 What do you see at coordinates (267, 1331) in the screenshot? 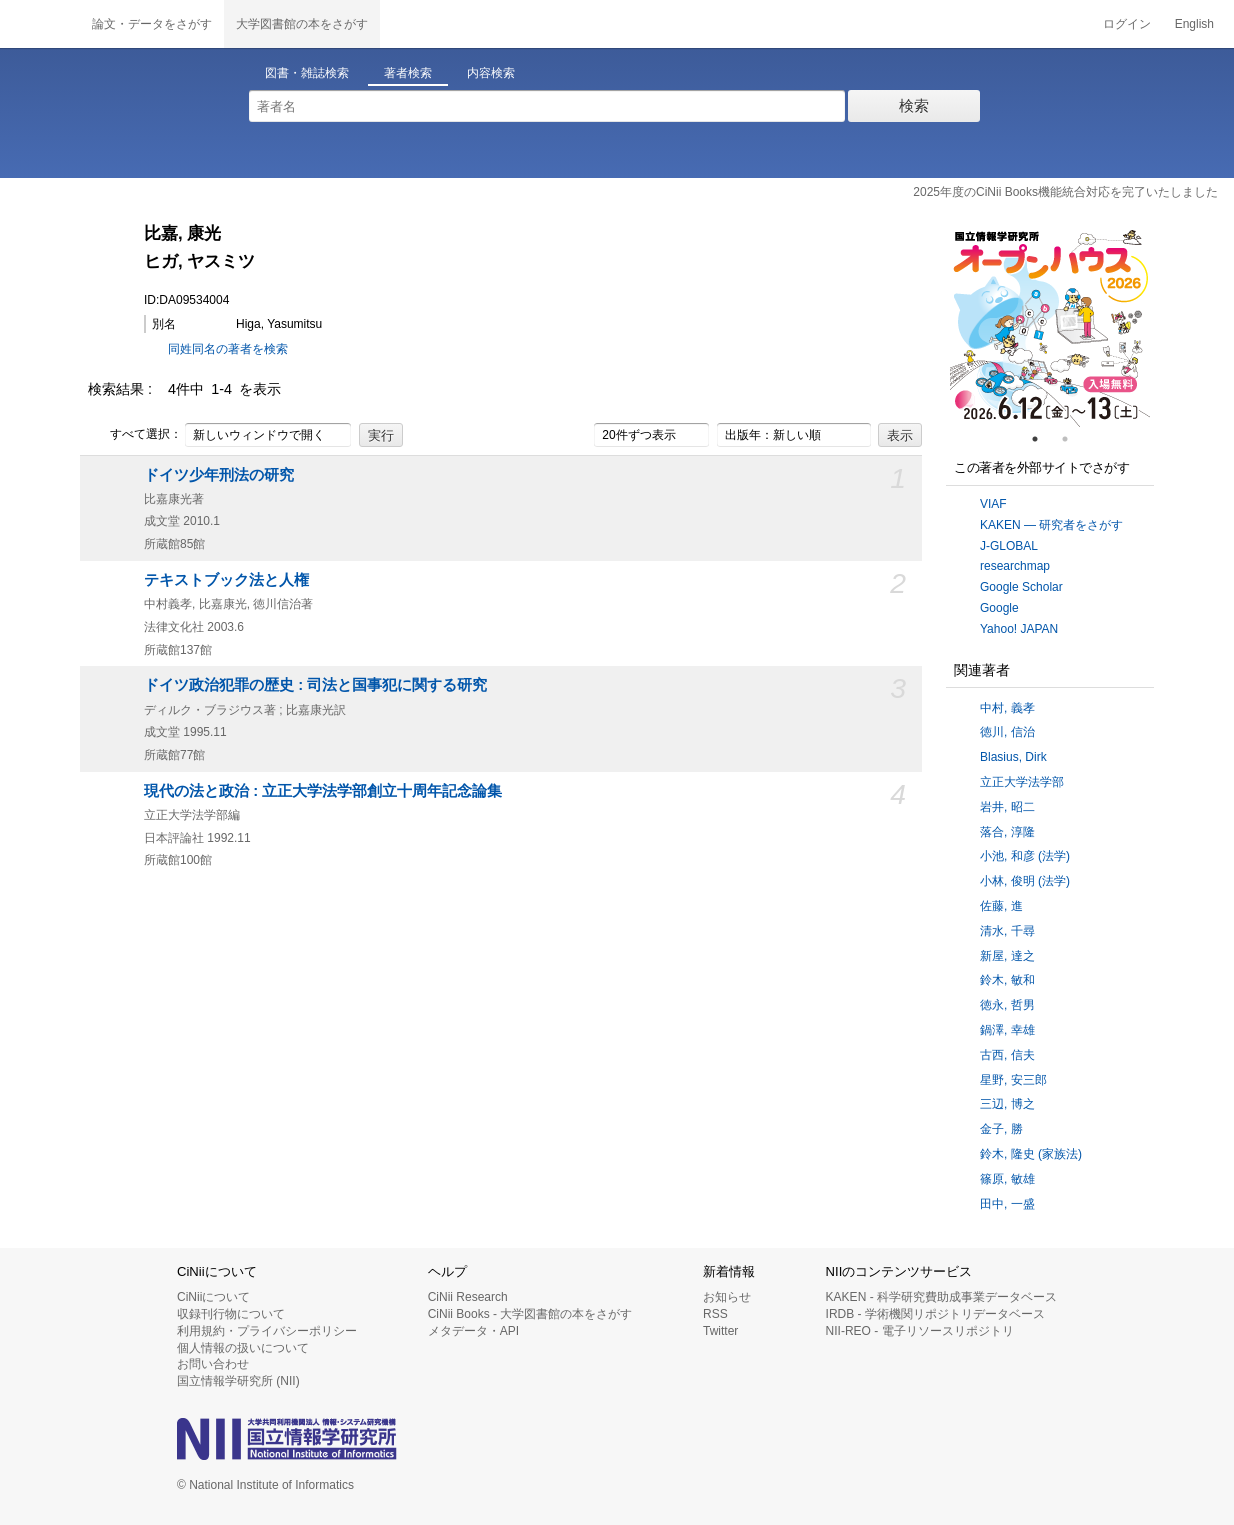
I see `利用規約・プライバシーポリシー` at bounding box center [267, 1331].